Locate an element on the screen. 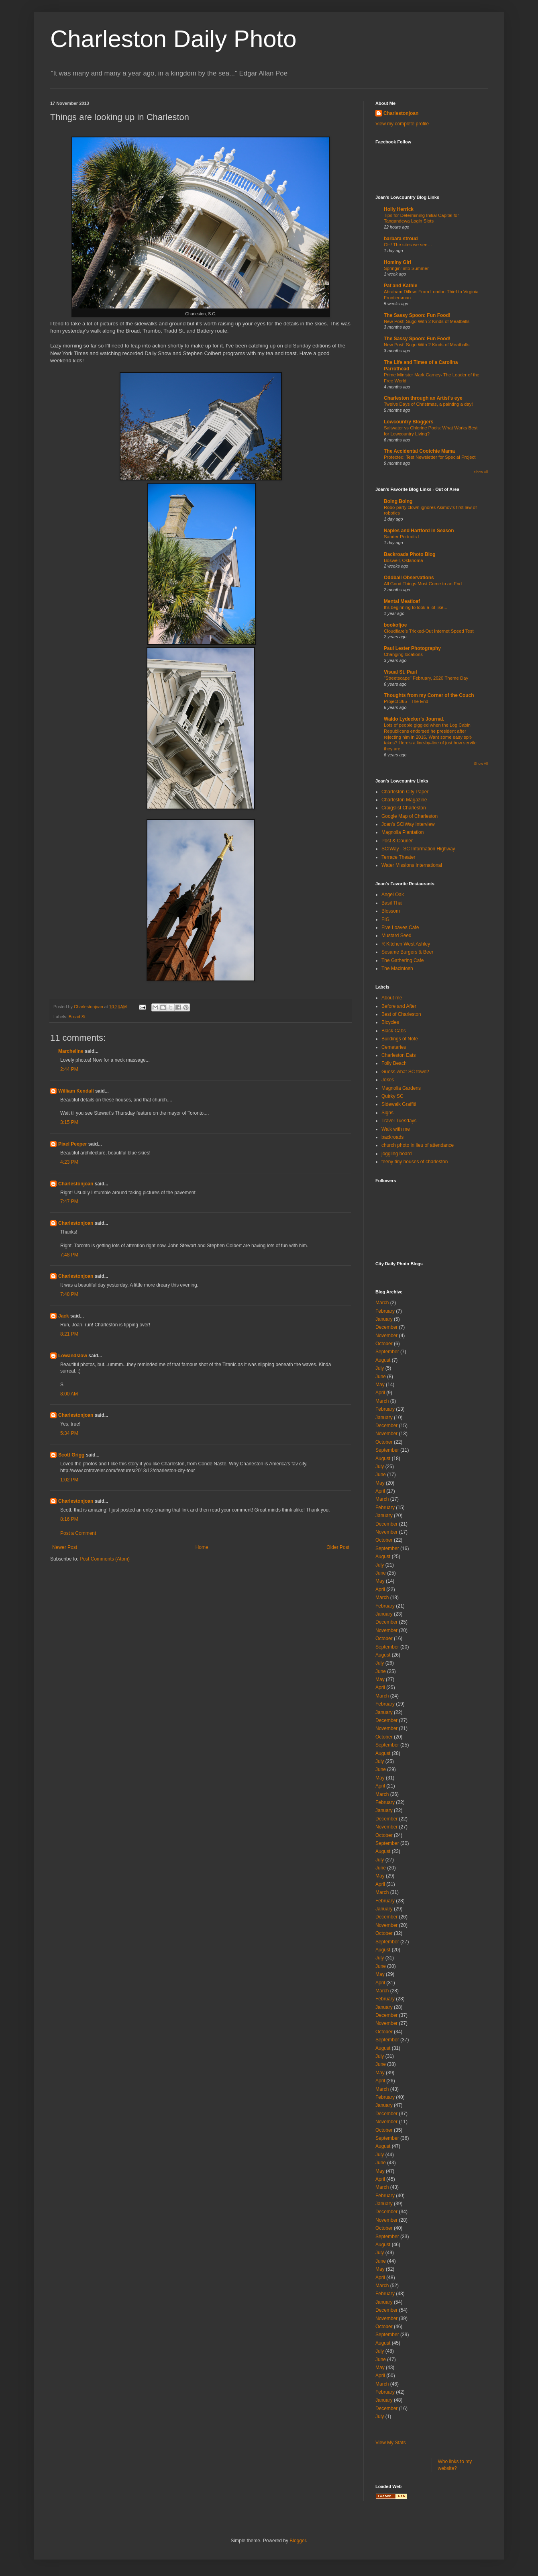 The height and width of the screenshot is (2576, 538). 1:02 PM is located at coordinates (69, 1480).